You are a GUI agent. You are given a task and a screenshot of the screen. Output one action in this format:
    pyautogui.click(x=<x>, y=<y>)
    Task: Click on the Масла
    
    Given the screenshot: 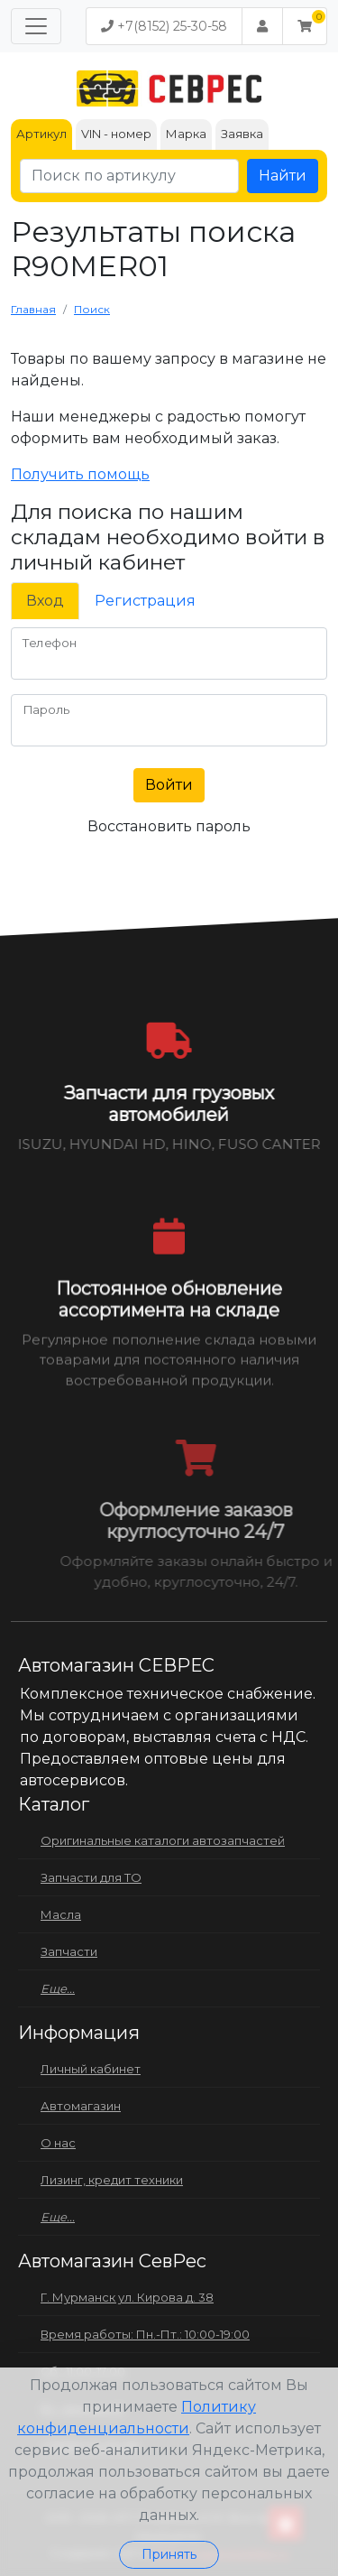 What is the action you would take?
    pyautogui.click(x=61, y=1914)
    